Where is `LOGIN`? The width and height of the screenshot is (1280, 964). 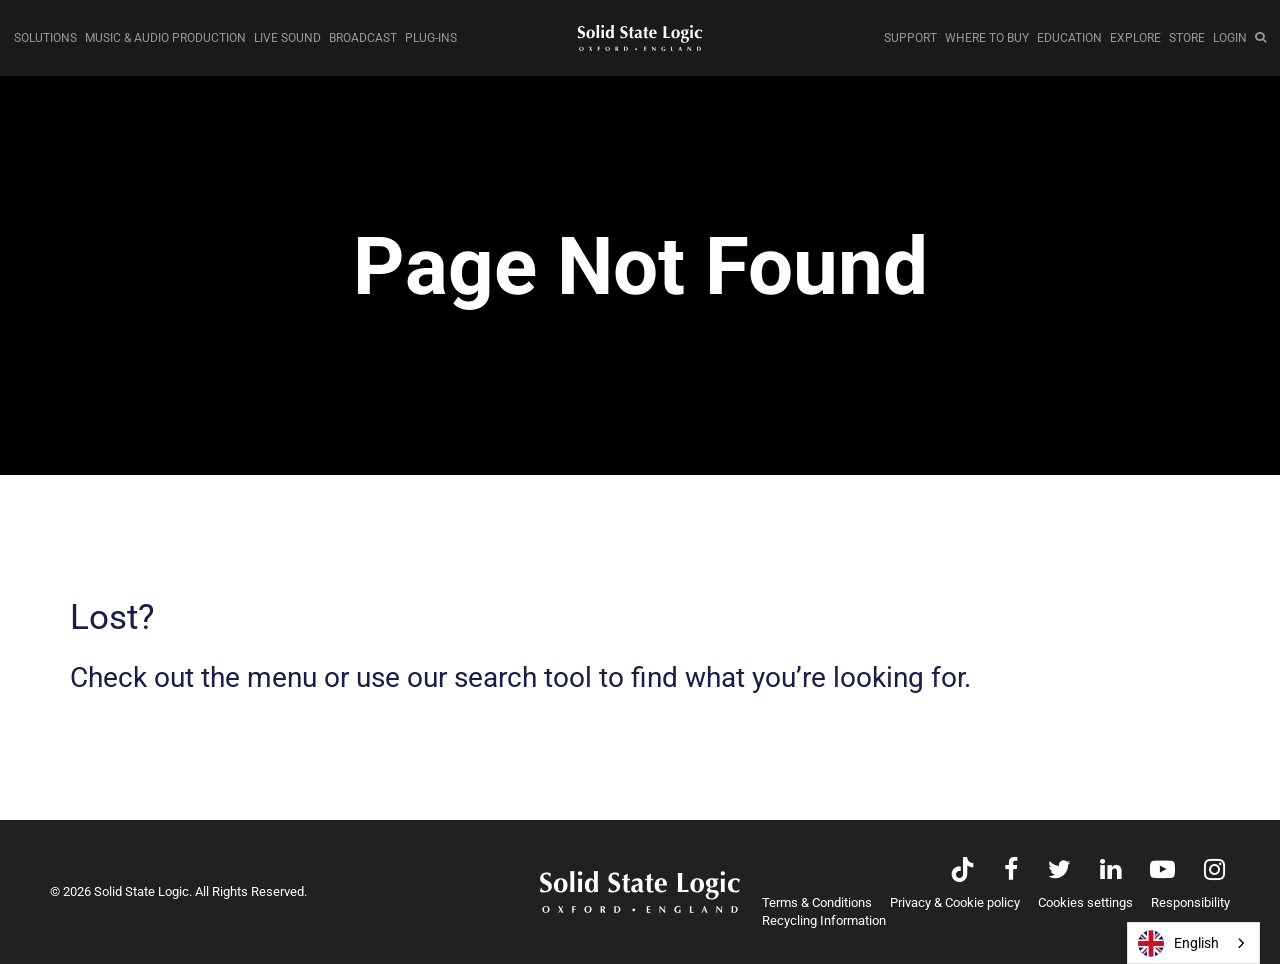
LOGIN is located at coordinates (1230, 38).